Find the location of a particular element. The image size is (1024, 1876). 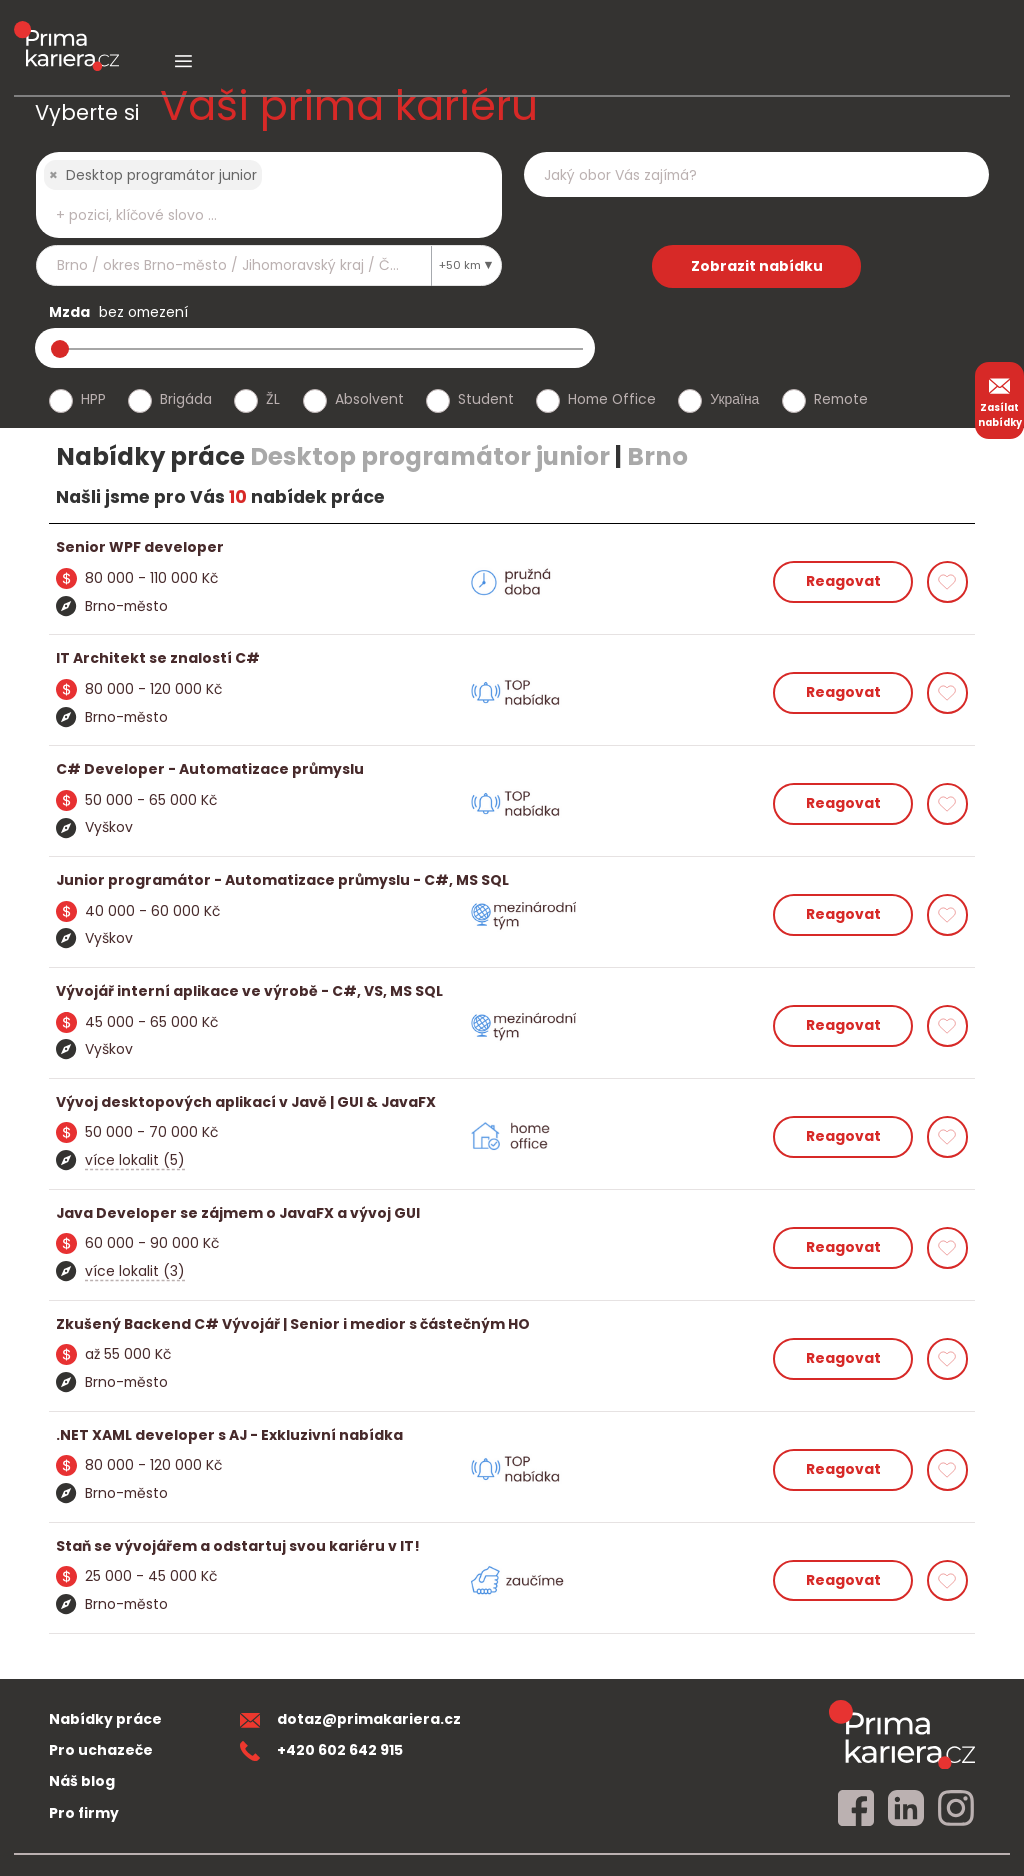

Україна is located at coordinates (734, 399).